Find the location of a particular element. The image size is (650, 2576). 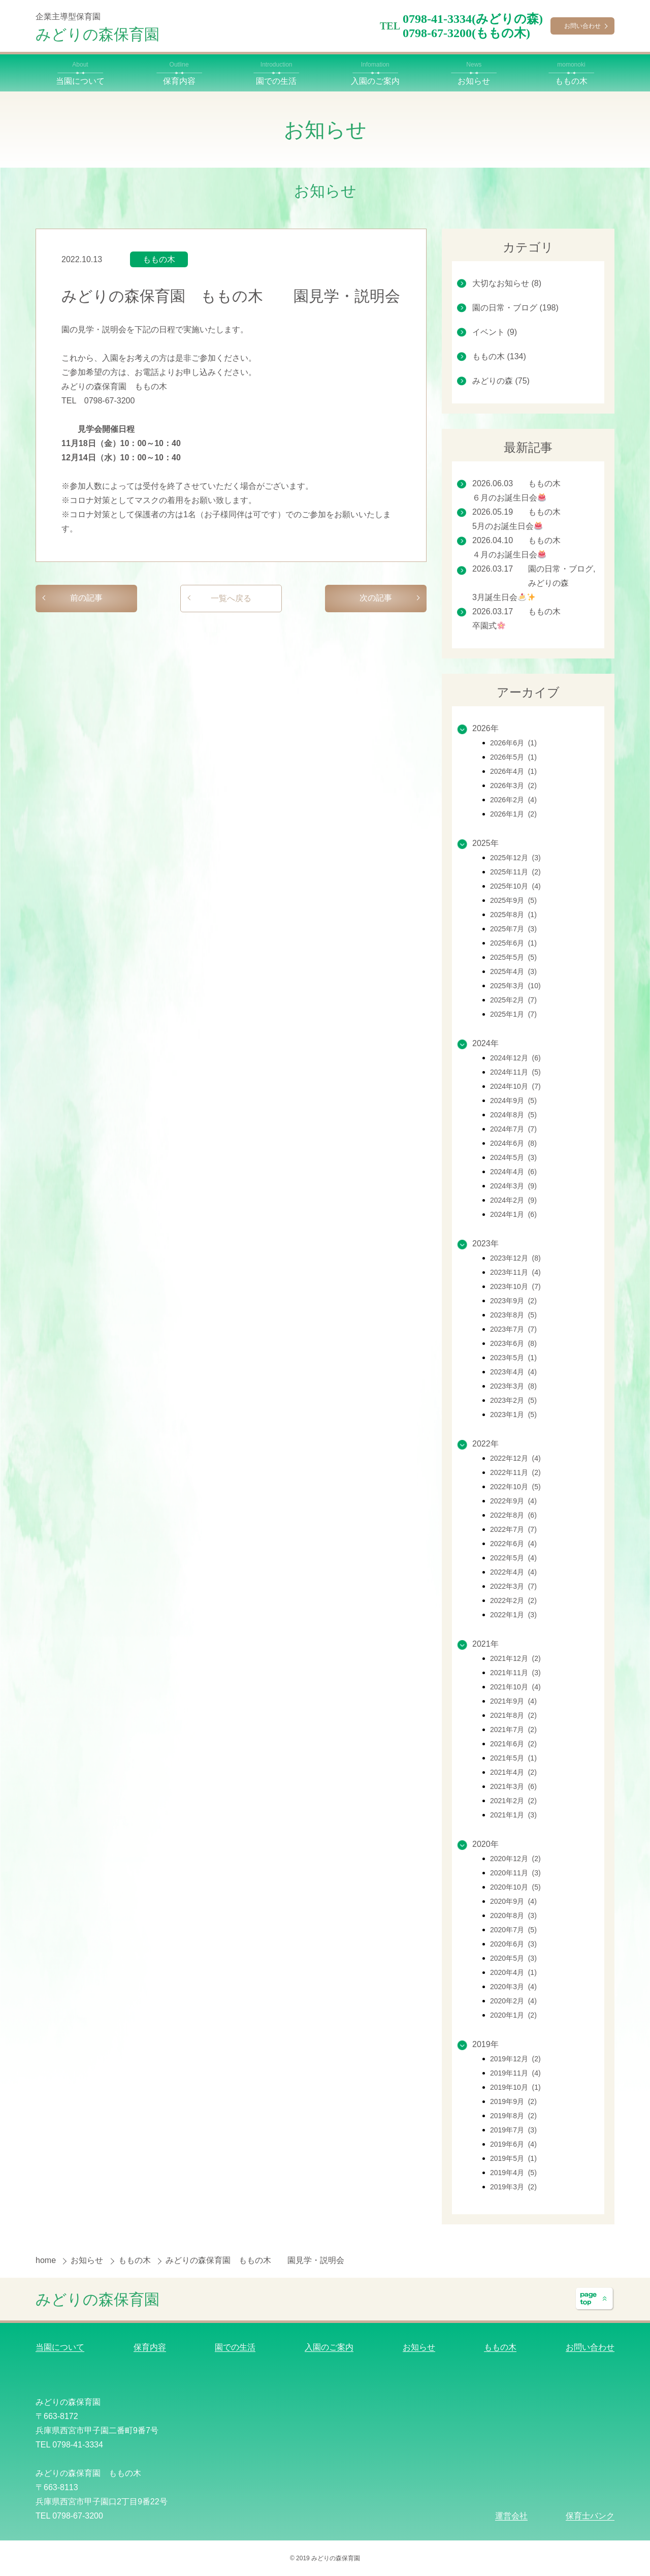

2021年11月 (3) is located at coordinates (515, 1673).